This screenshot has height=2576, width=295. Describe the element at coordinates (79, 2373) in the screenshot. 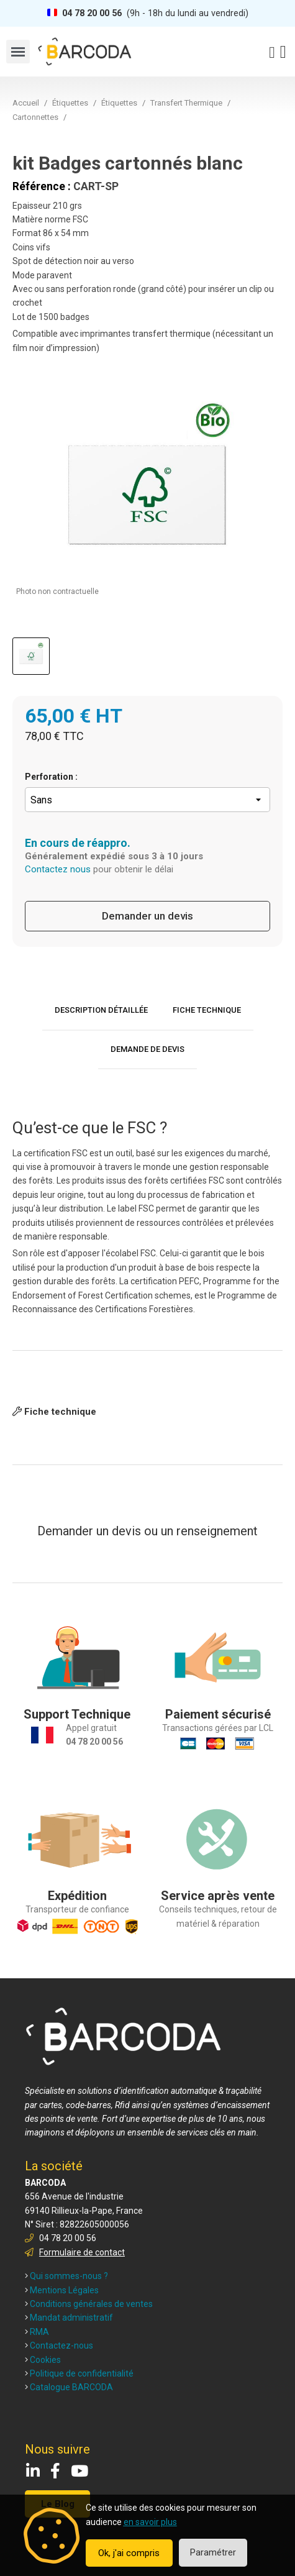

I see `Politique de confidentialité` at that location.